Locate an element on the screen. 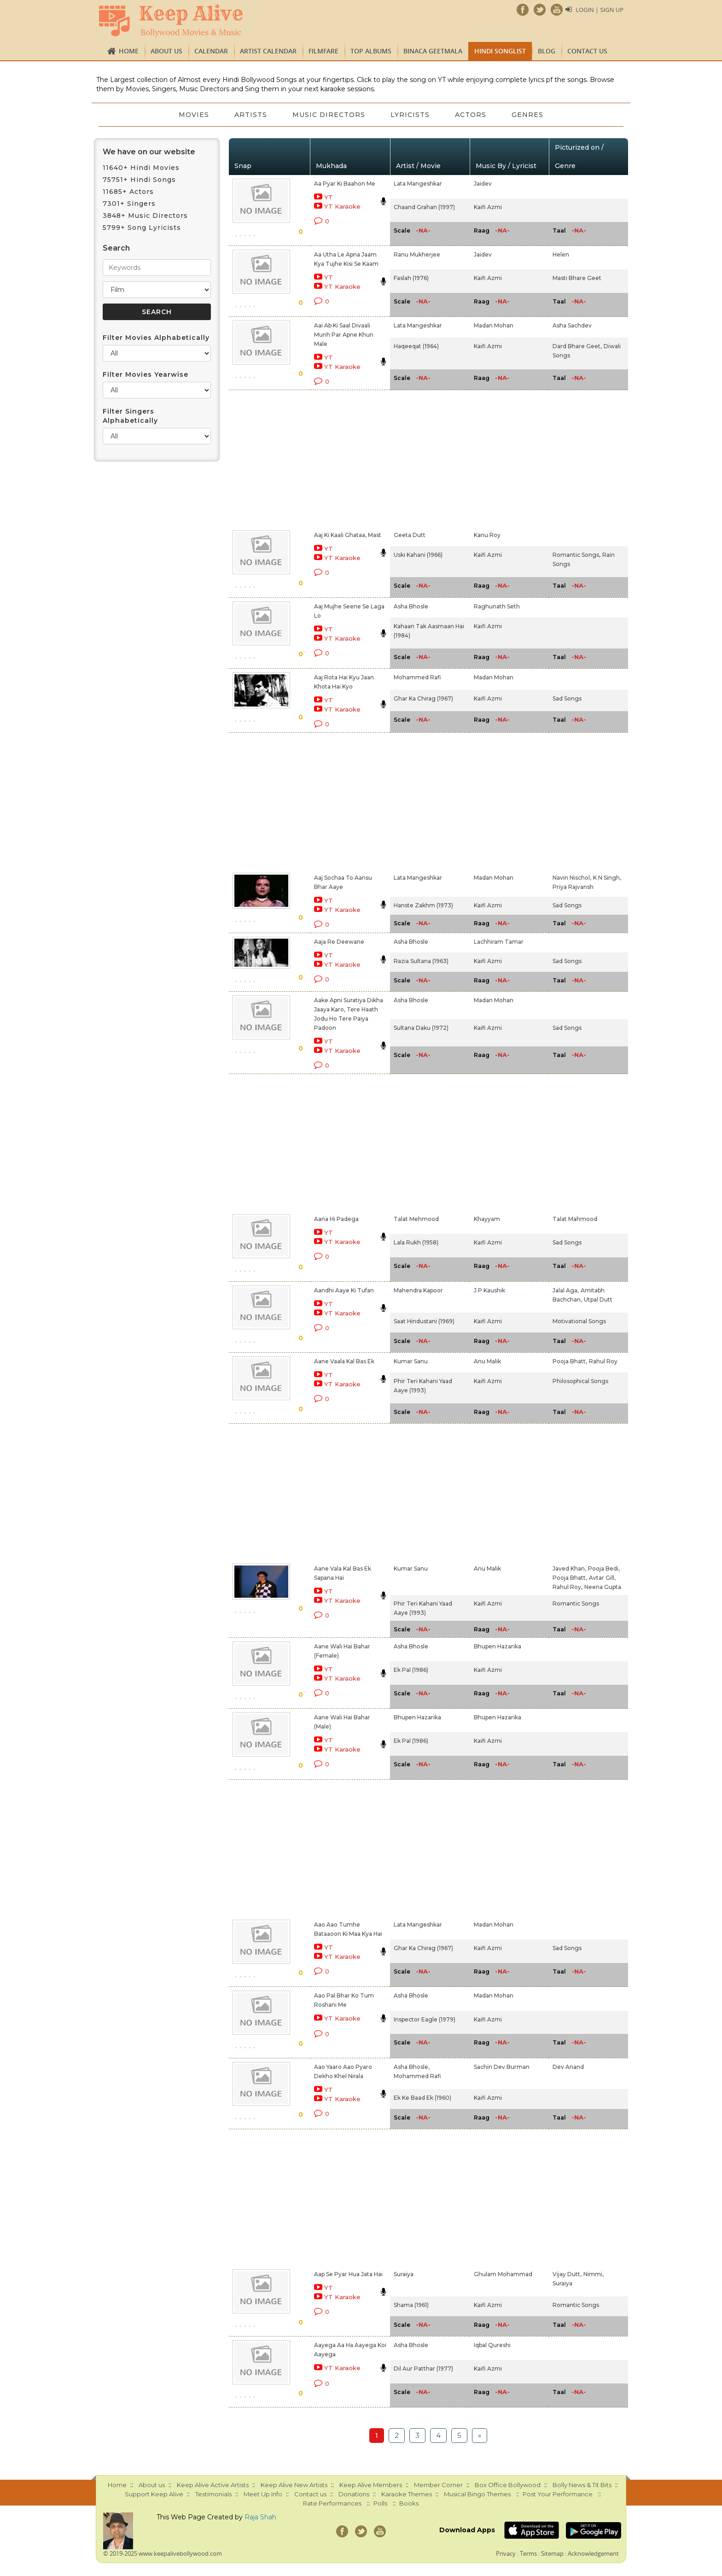 The width and height of the screenshot is (722, 2576). 5799+ Song Lyricists is located at coordinates (142, 227).